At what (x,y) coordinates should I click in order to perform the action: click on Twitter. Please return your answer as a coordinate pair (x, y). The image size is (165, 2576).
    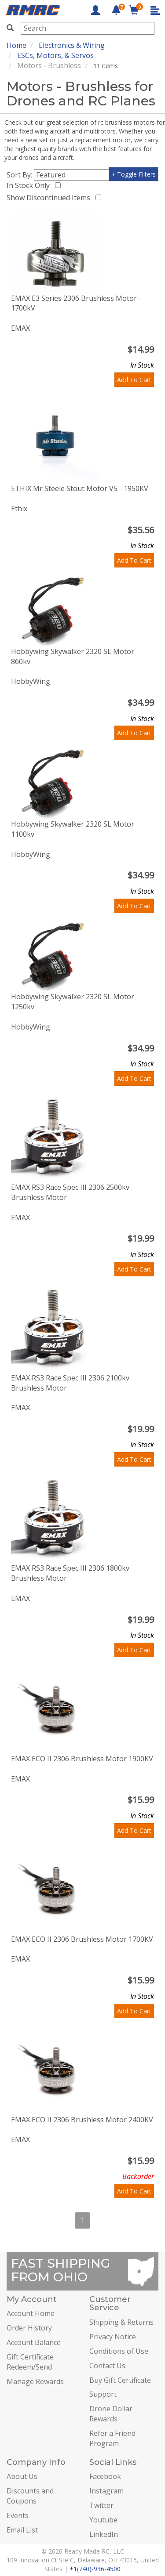
    Looking at the image, I should click on (101, 2505).